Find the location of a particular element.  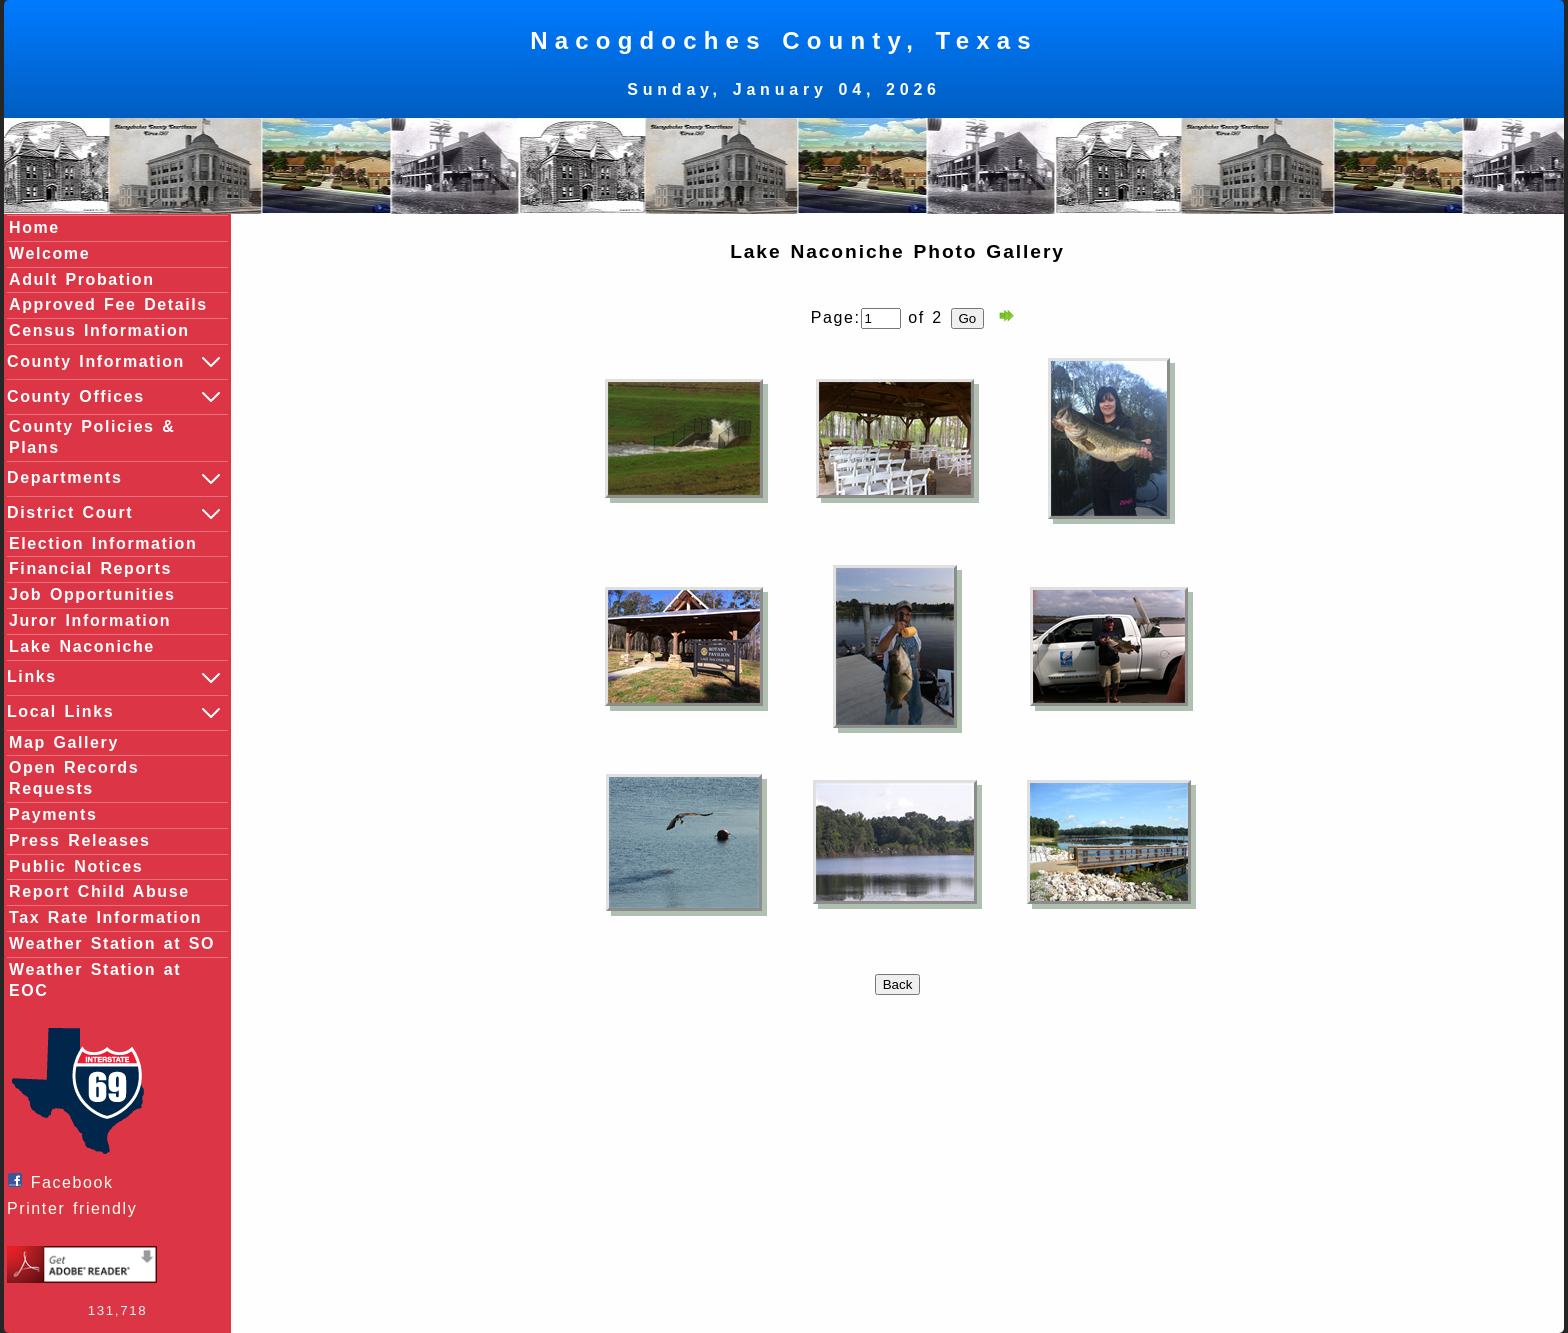

Map Gallery is located at coordinates (64, 742).